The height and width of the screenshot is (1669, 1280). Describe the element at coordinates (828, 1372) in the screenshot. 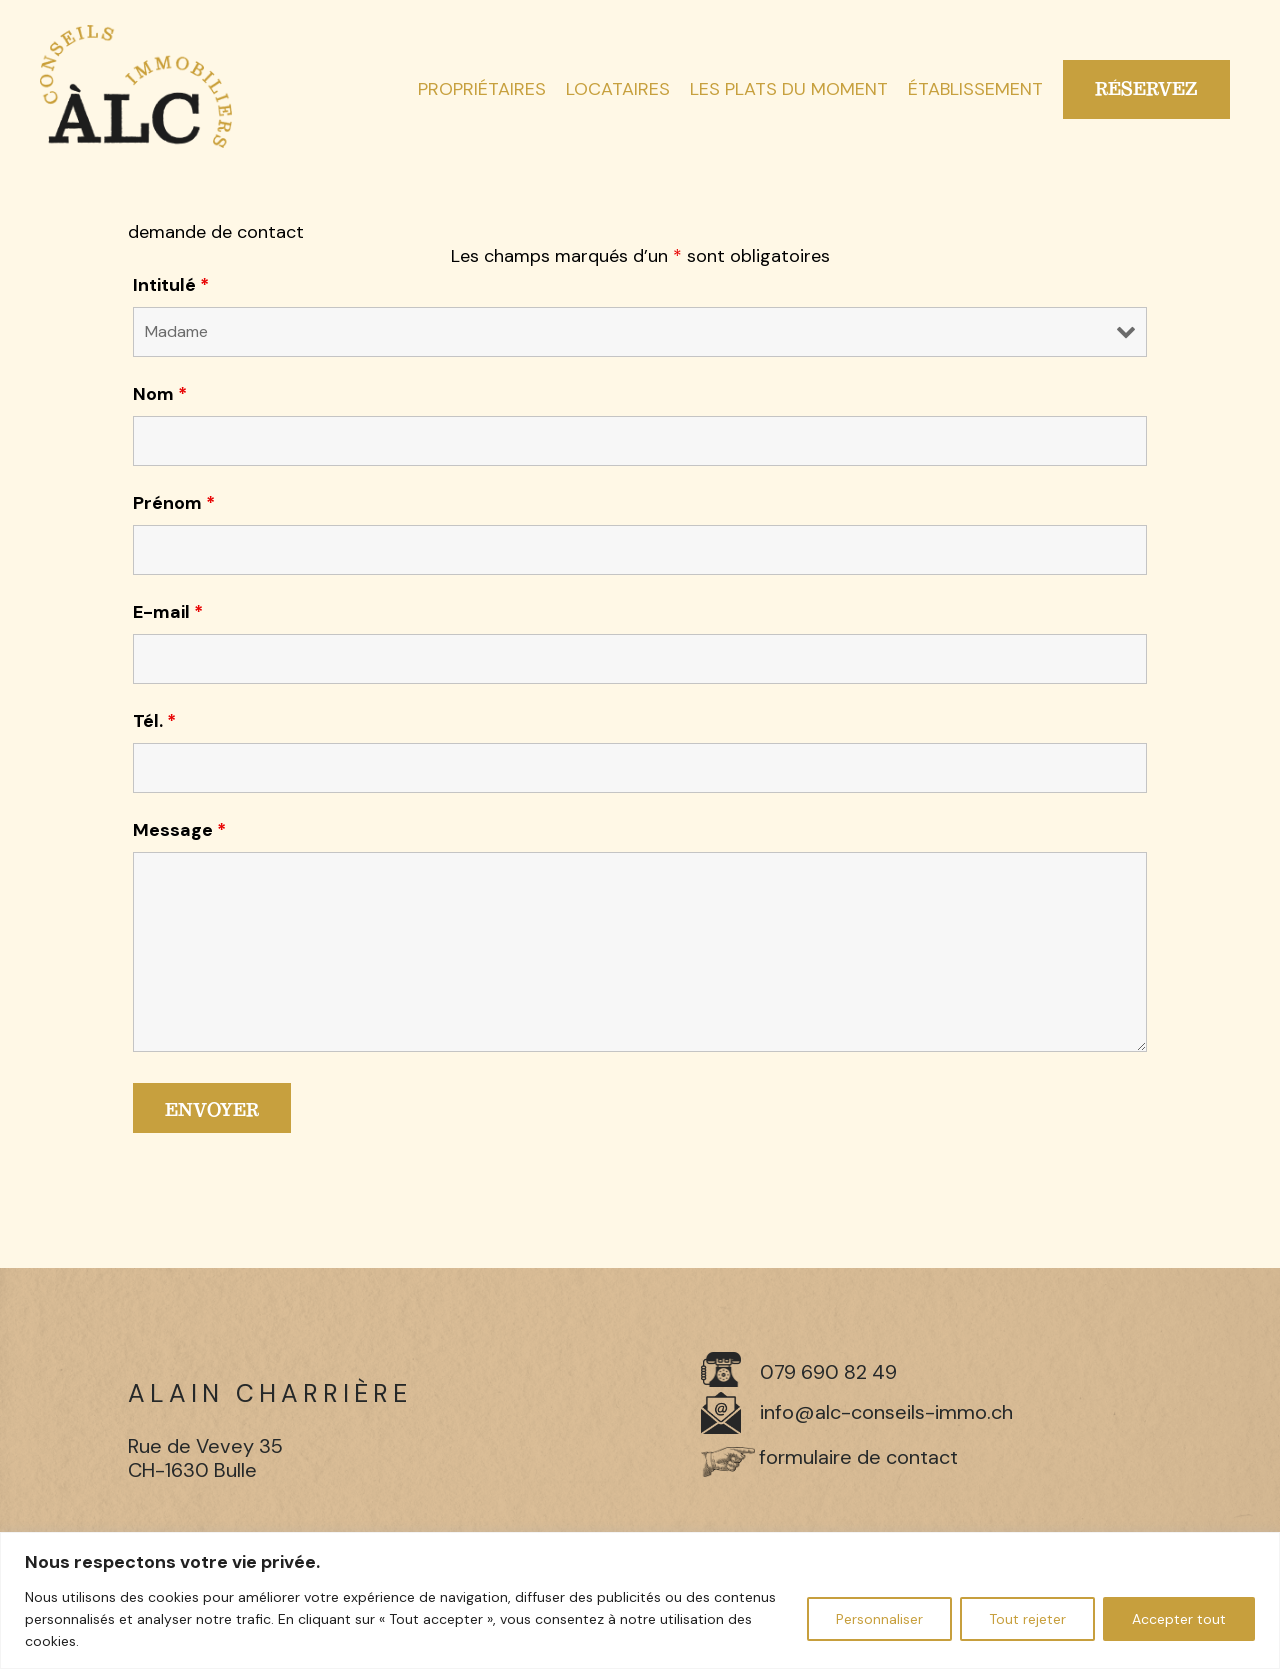

I see `079 690 82 49` at that location.